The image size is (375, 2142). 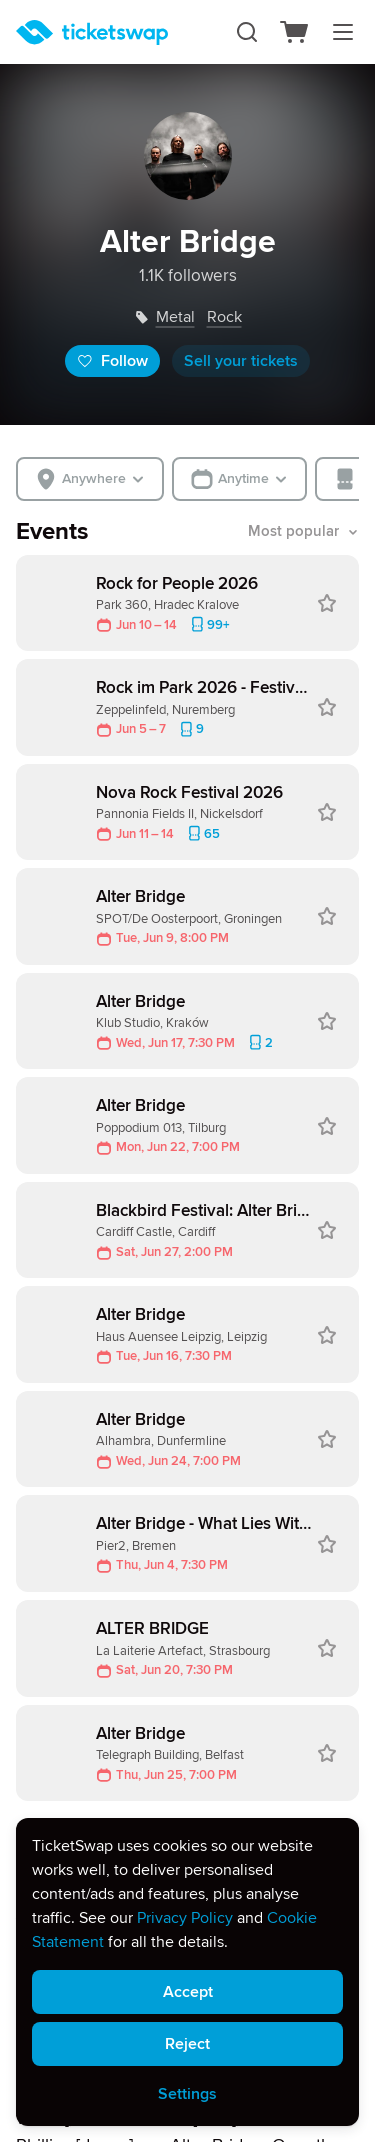 I want to click on [Homepage], so click(x=92, y=32).